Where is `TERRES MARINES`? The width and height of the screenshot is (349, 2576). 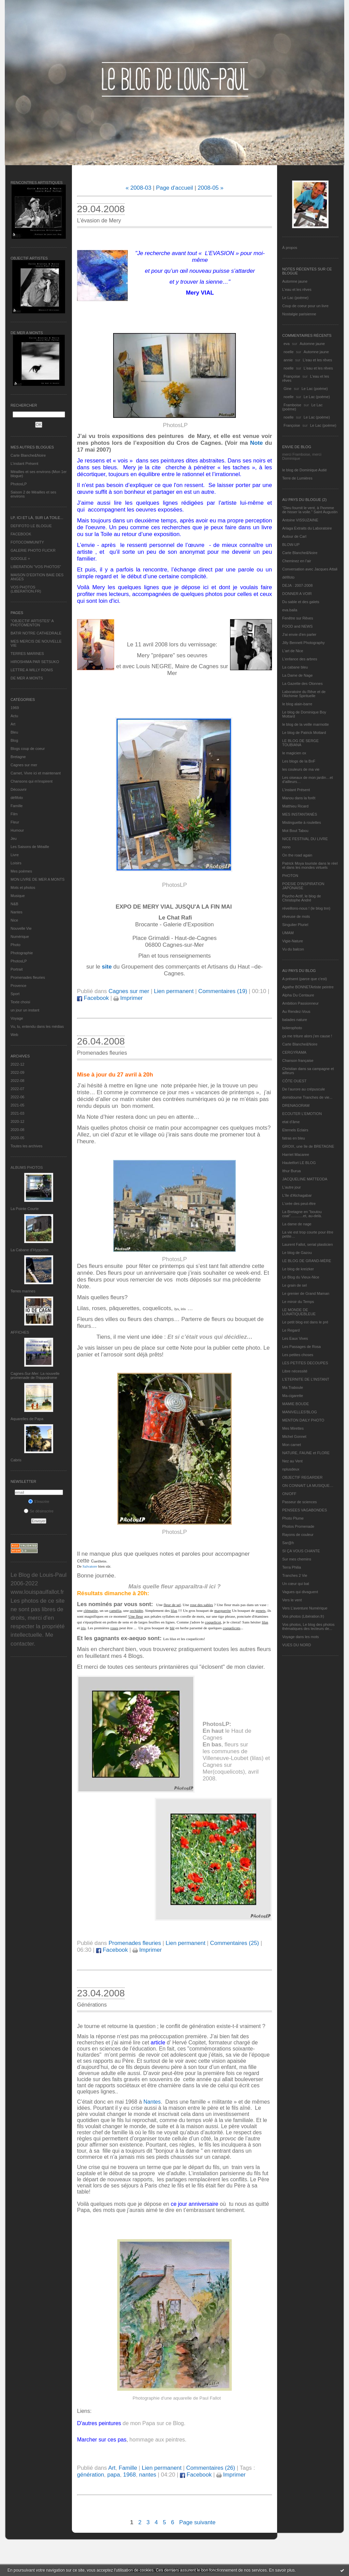
TERRES MARINES is located at coordinates (27, 653).